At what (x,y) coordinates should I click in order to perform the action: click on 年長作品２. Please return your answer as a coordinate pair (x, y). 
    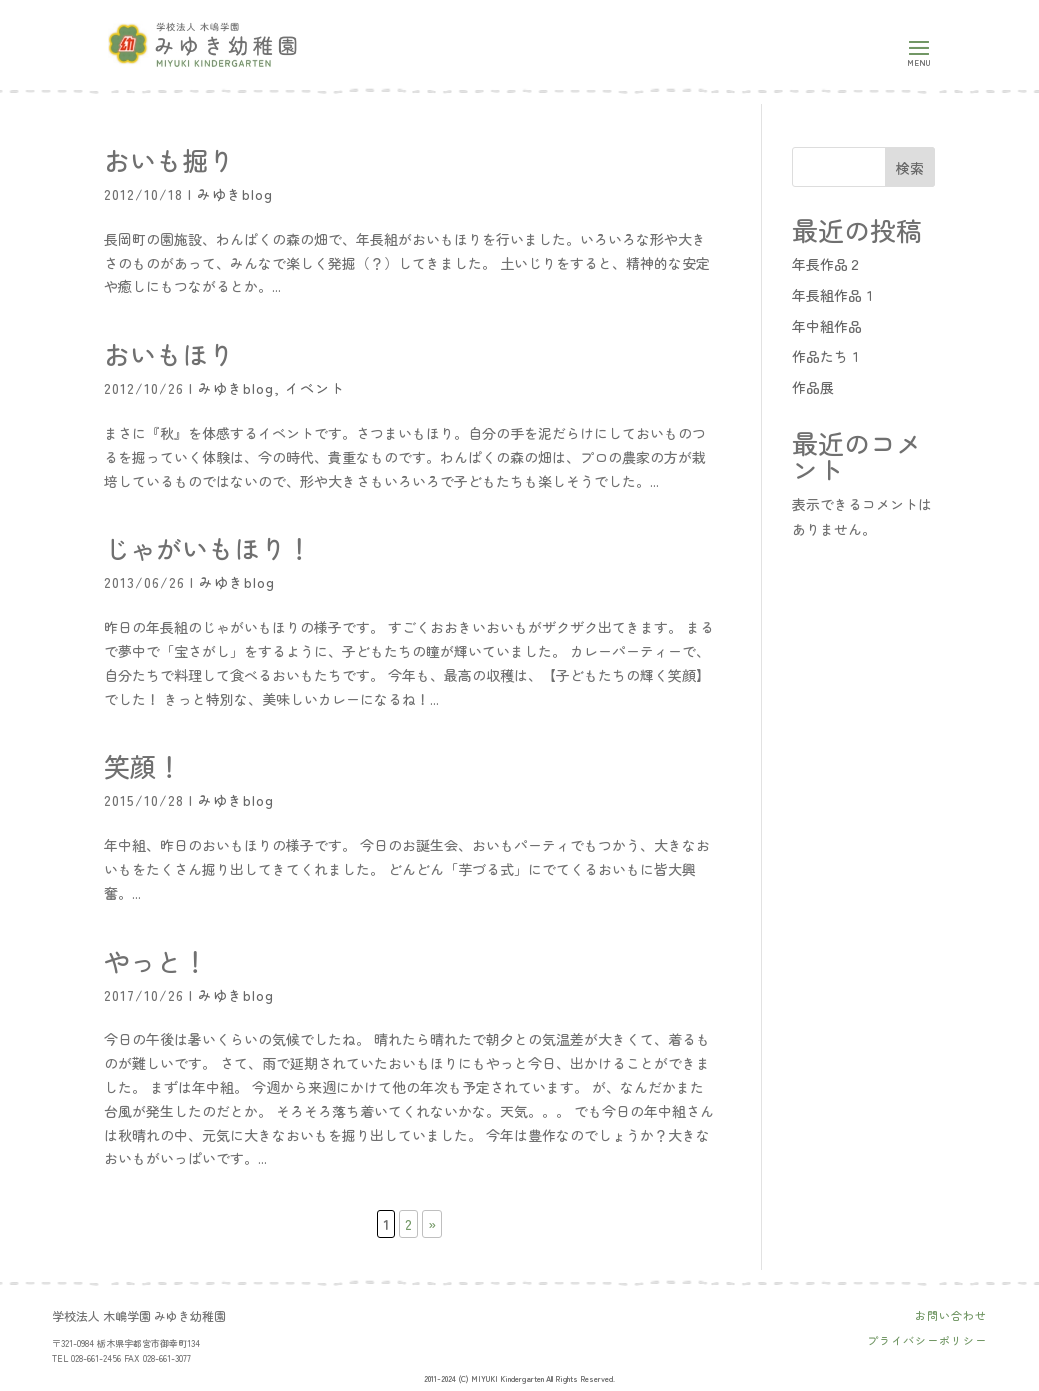
    Looking at the image, I should click on (827, 264).